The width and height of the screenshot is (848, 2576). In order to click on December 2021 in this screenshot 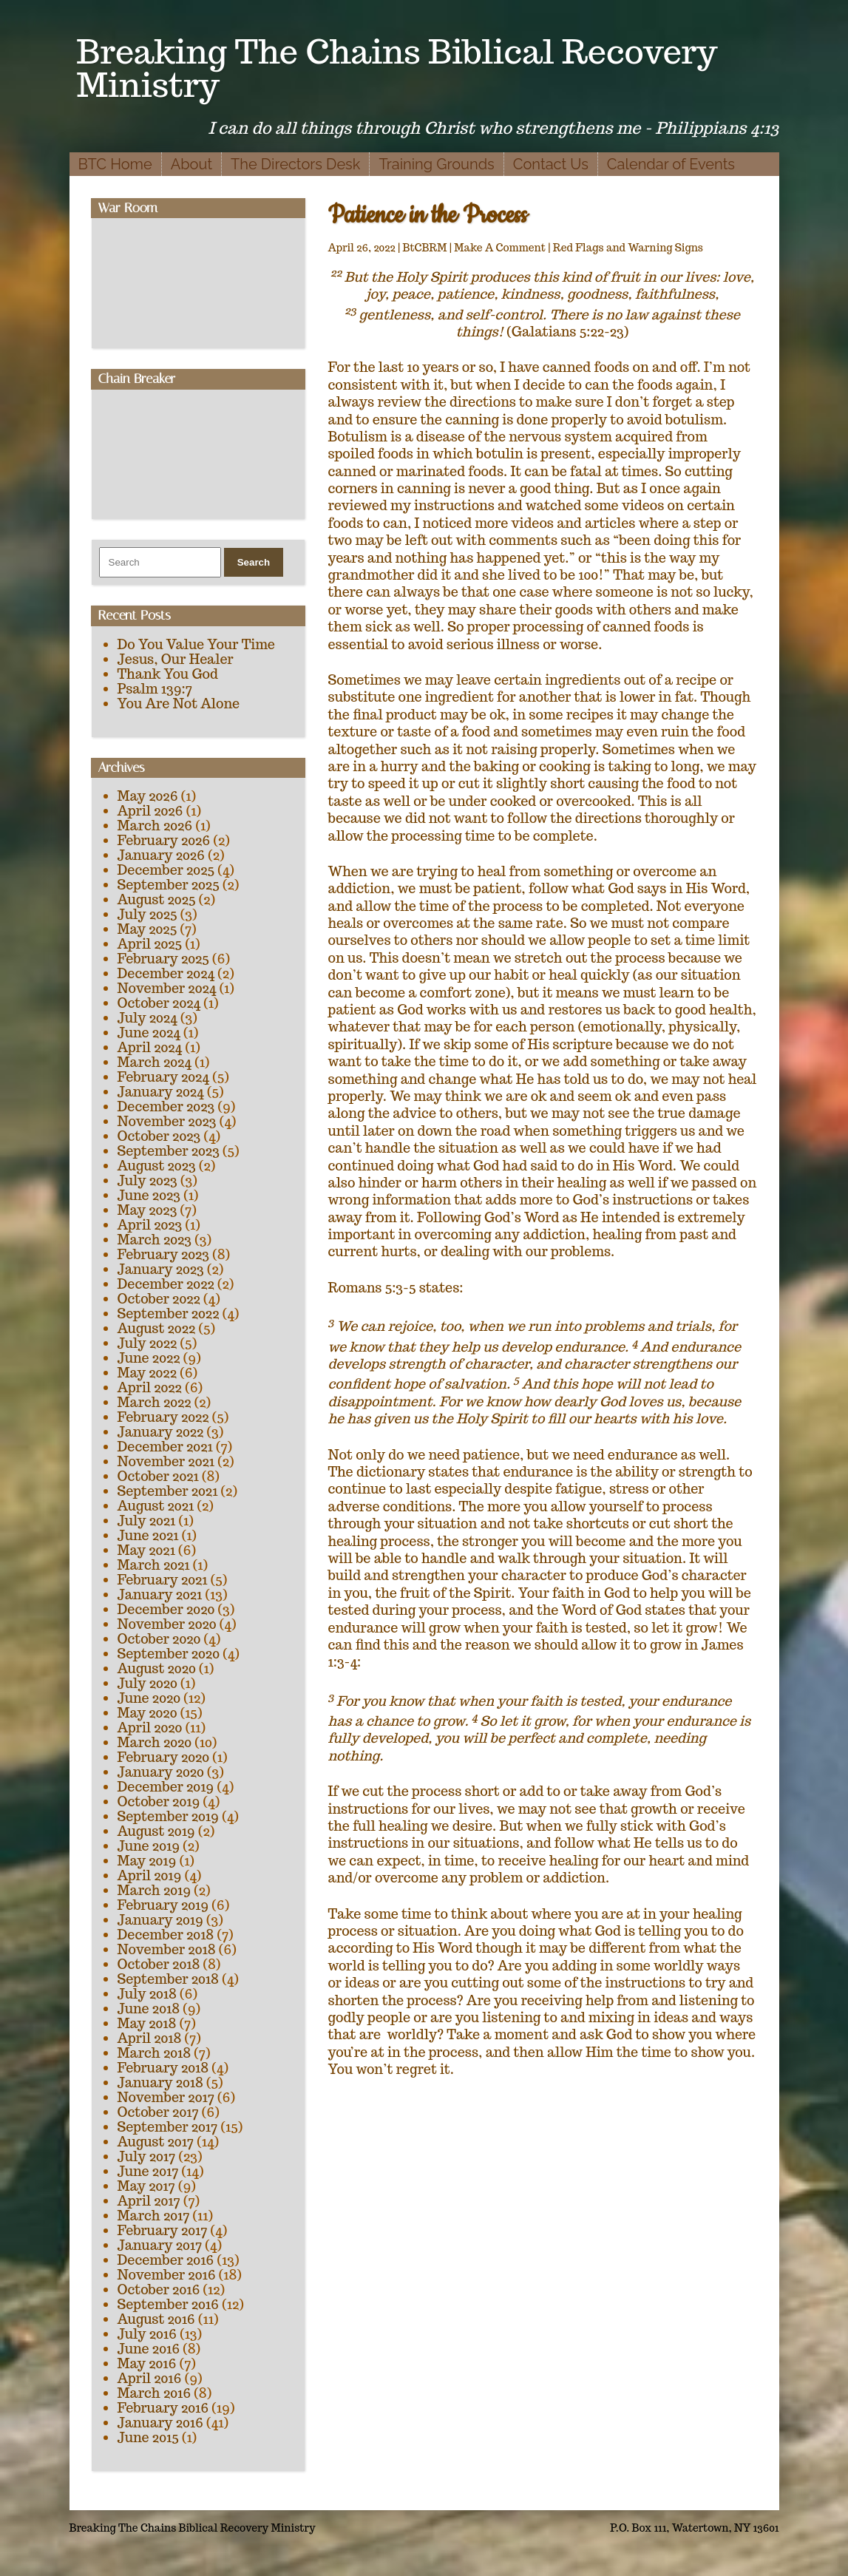, I will do `click(165, 1446)`.